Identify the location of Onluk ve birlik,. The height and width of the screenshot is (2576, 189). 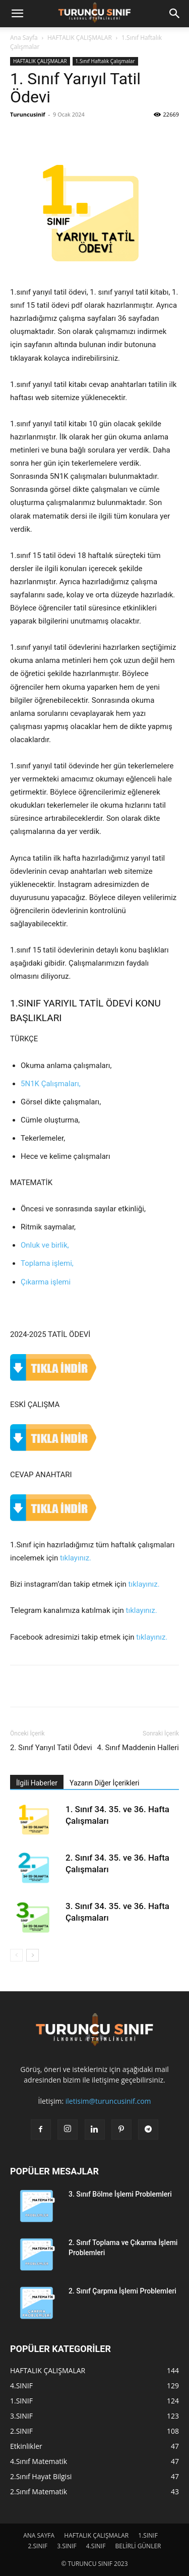
(45, 1245).